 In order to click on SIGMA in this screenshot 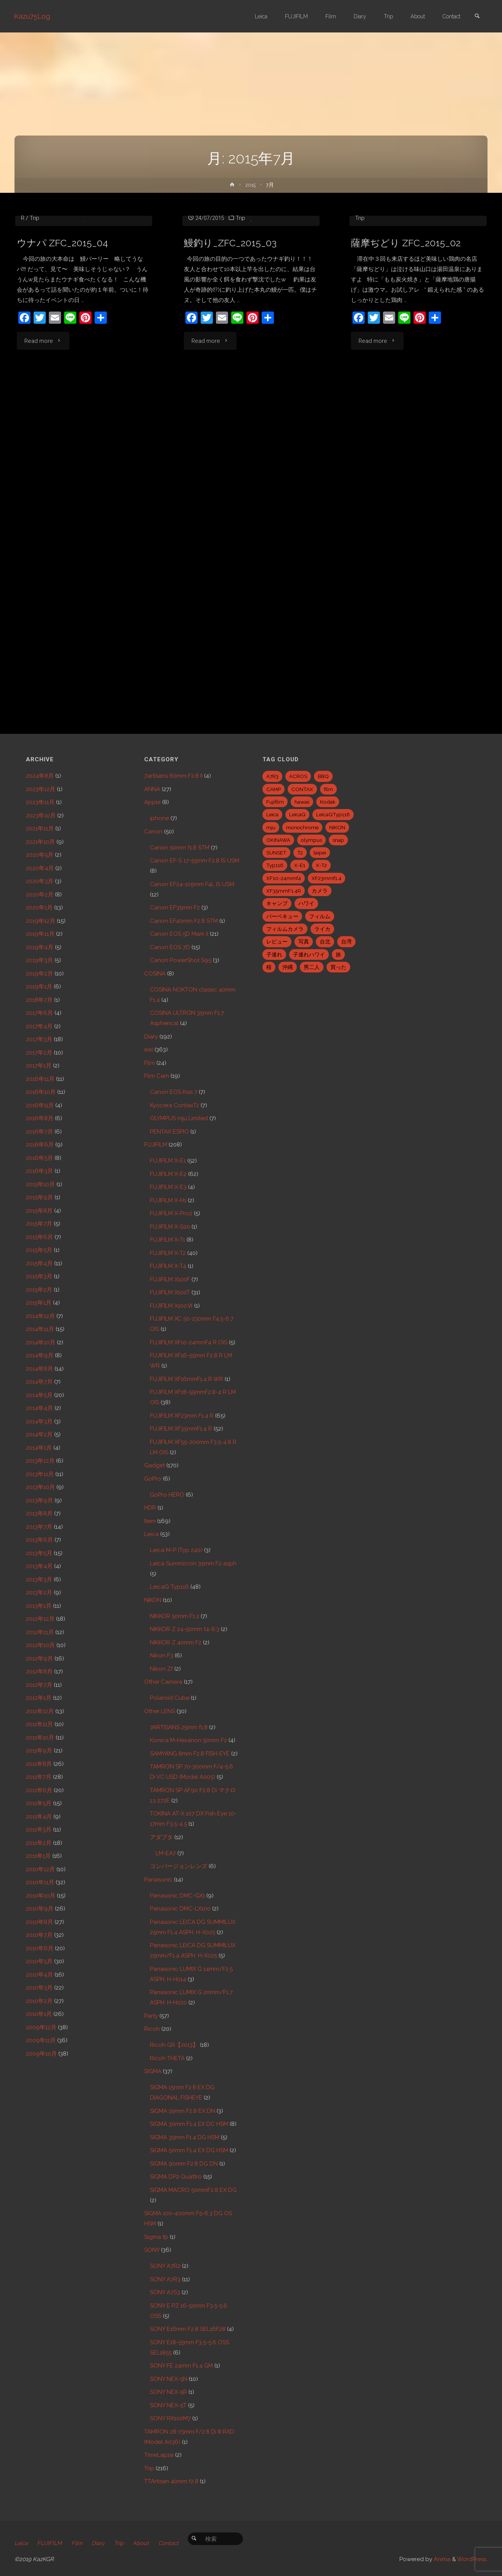, I will do `click(152, 2071)`.